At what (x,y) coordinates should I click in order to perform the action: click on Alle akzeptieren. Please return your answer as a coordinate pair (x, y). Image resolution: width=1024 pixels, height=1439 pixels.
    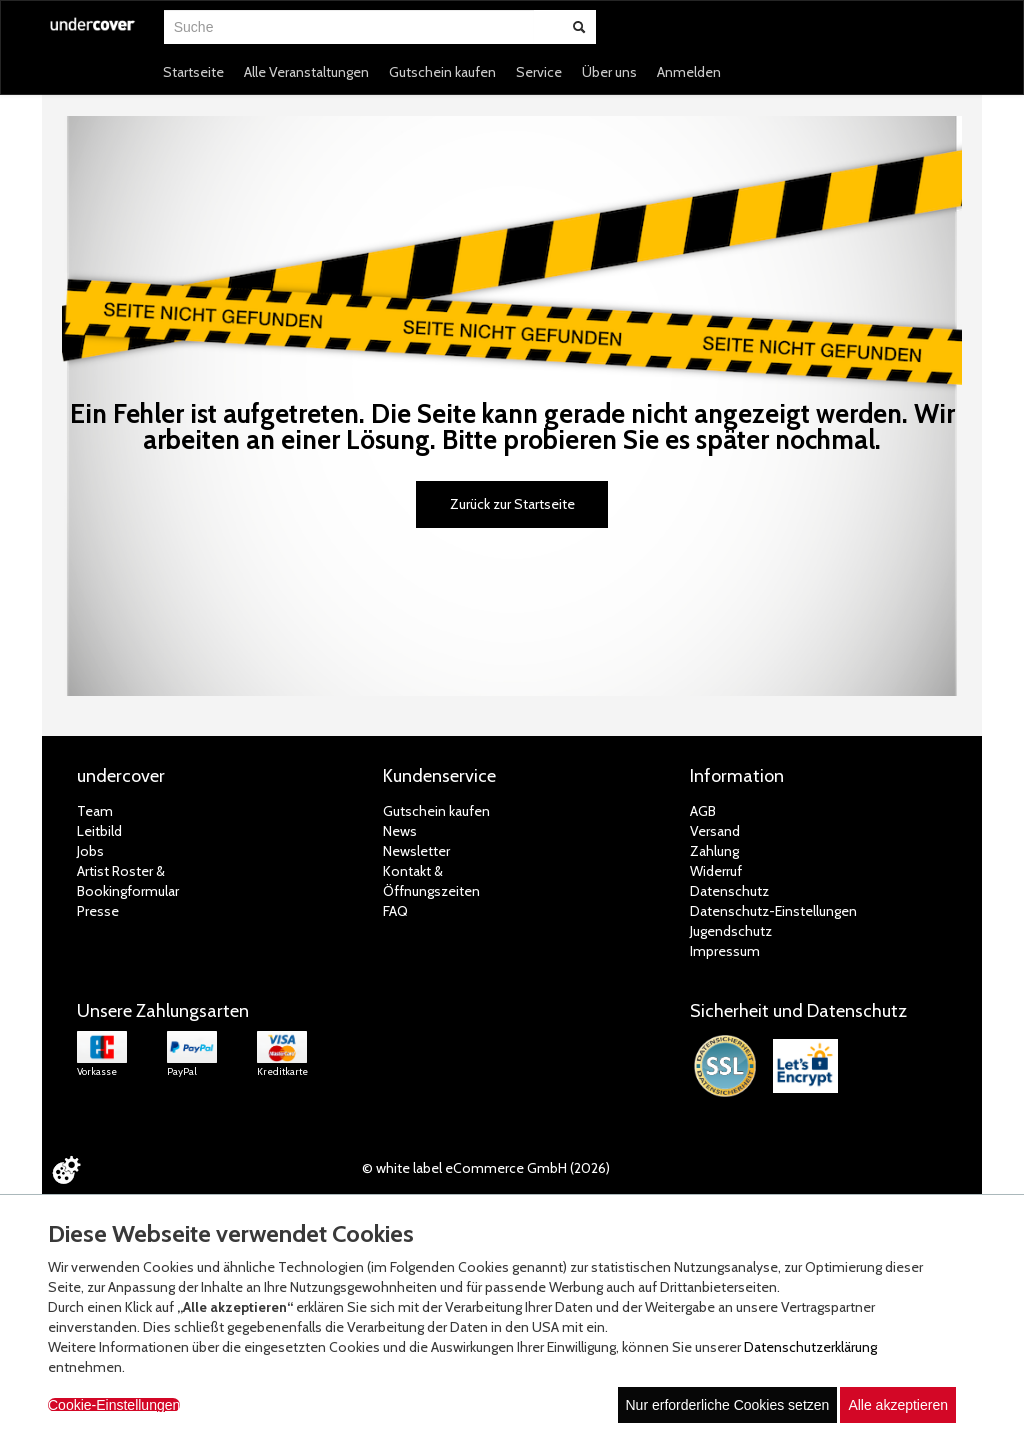
    Looking at the image, I should click on (898, 1405).